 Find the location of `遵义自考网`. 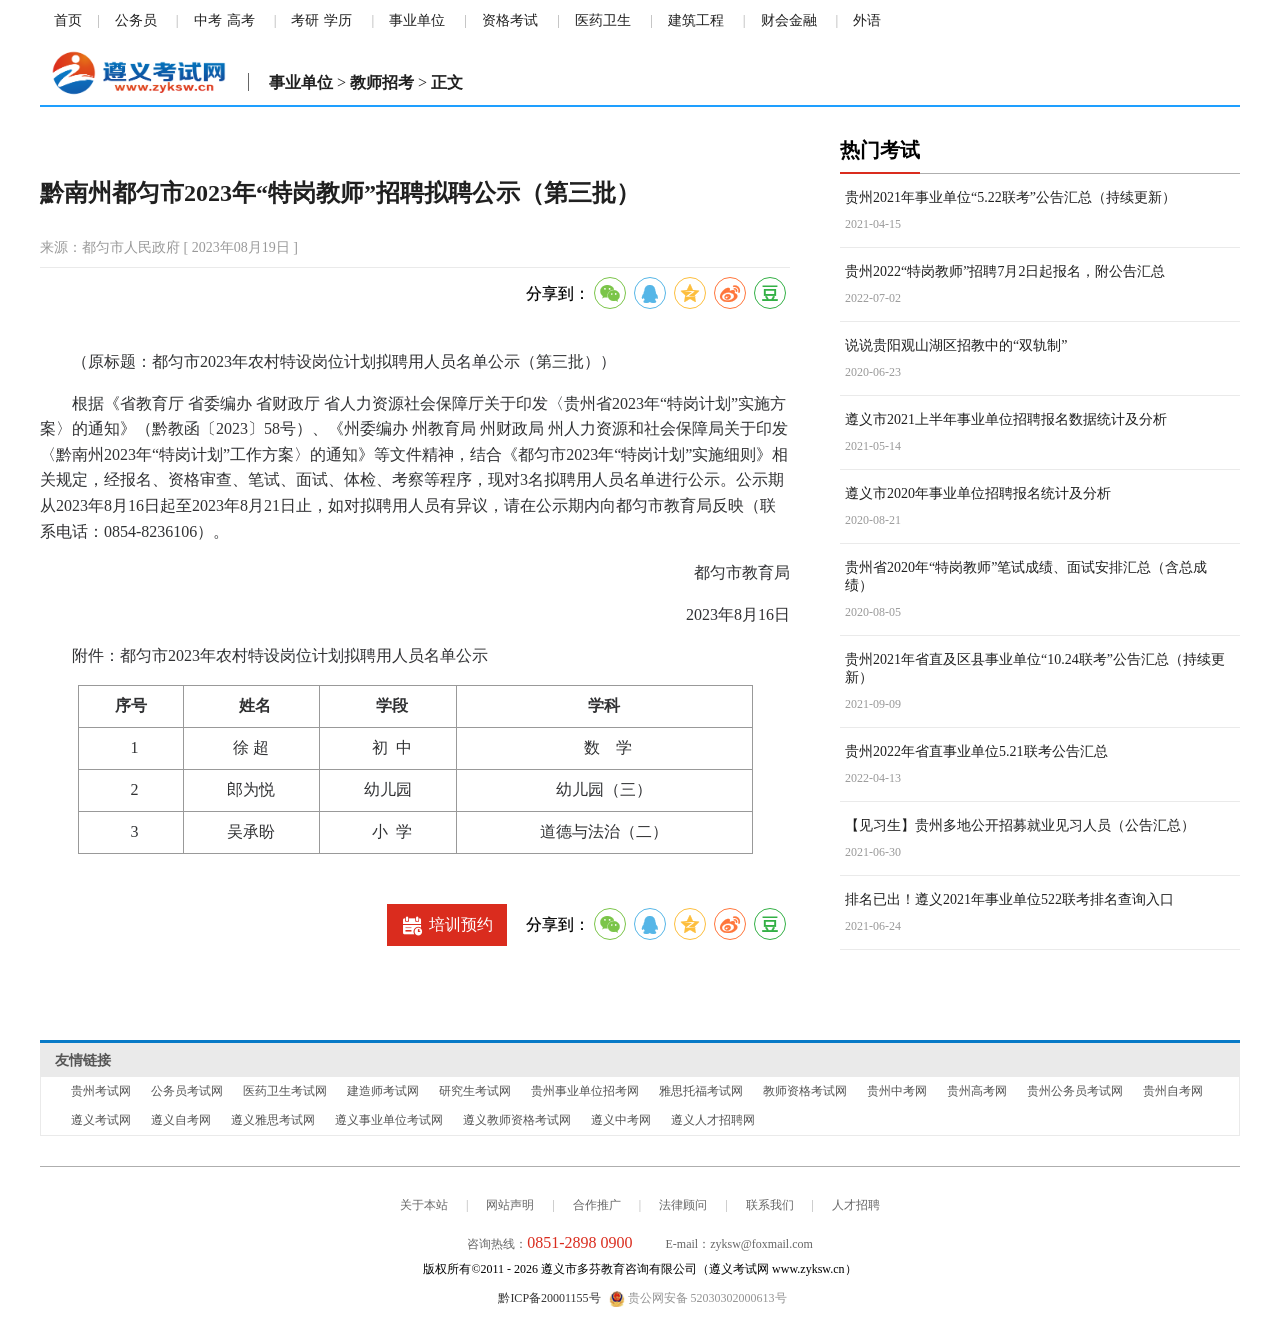

遵义自考网 is located at coordinates (181, 1120).